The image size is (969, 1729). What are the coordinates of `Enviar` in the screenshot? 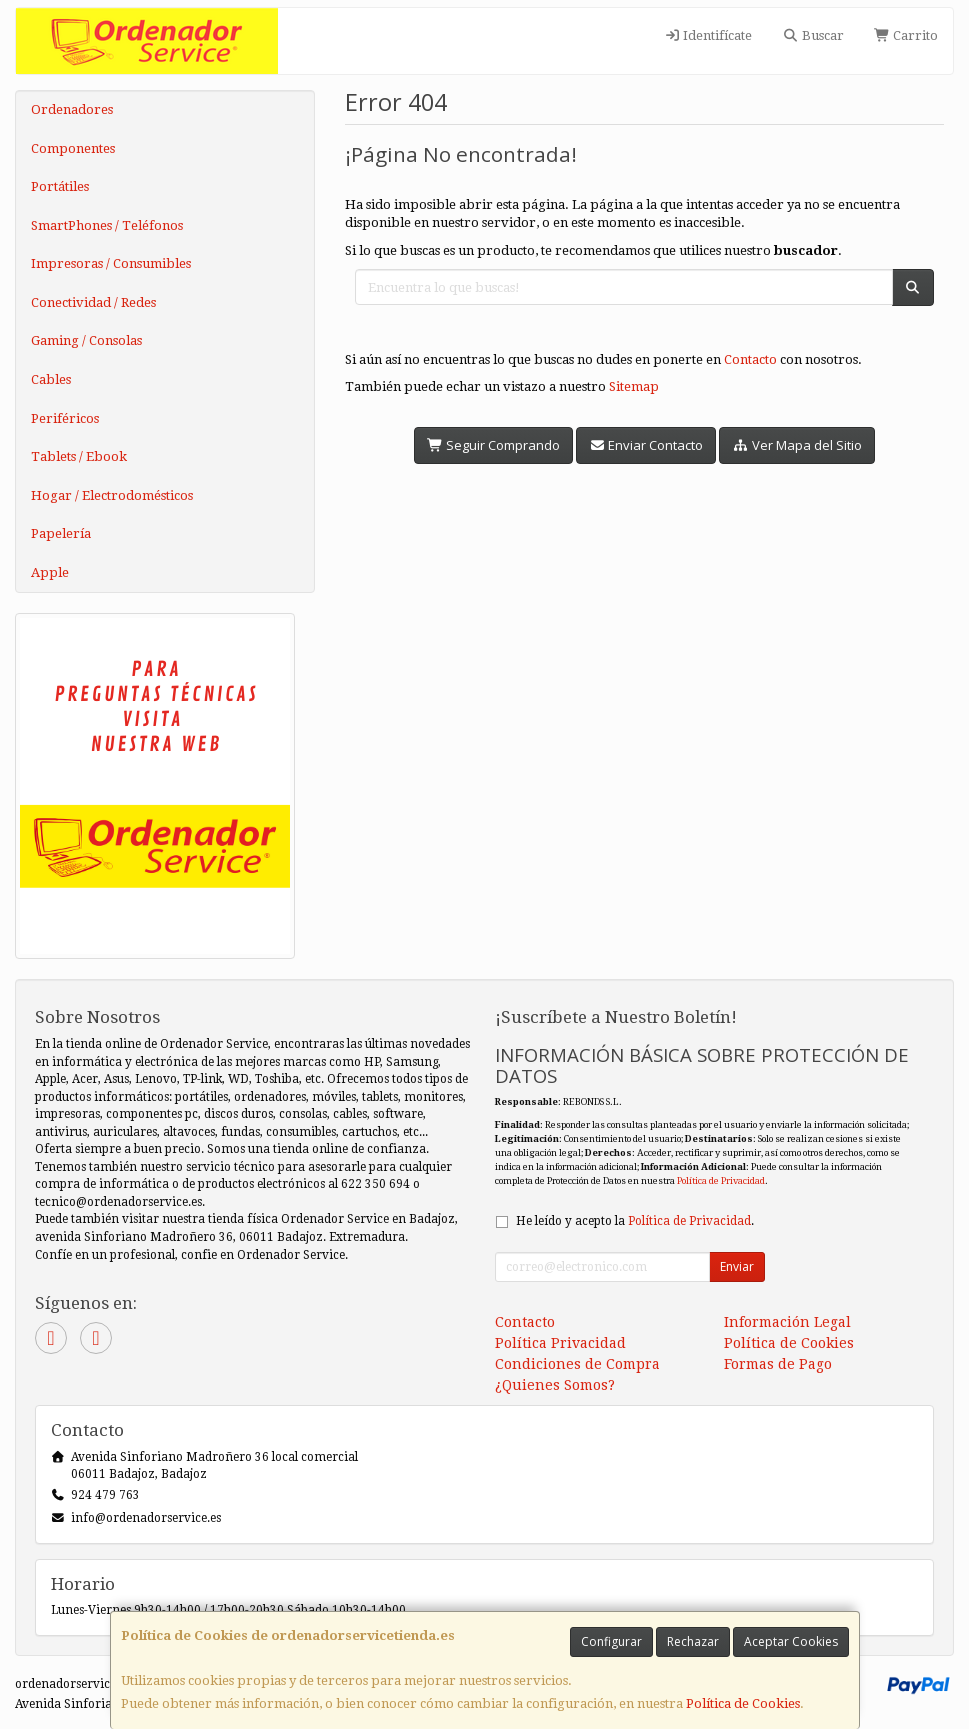 It's located at (737, 1266).